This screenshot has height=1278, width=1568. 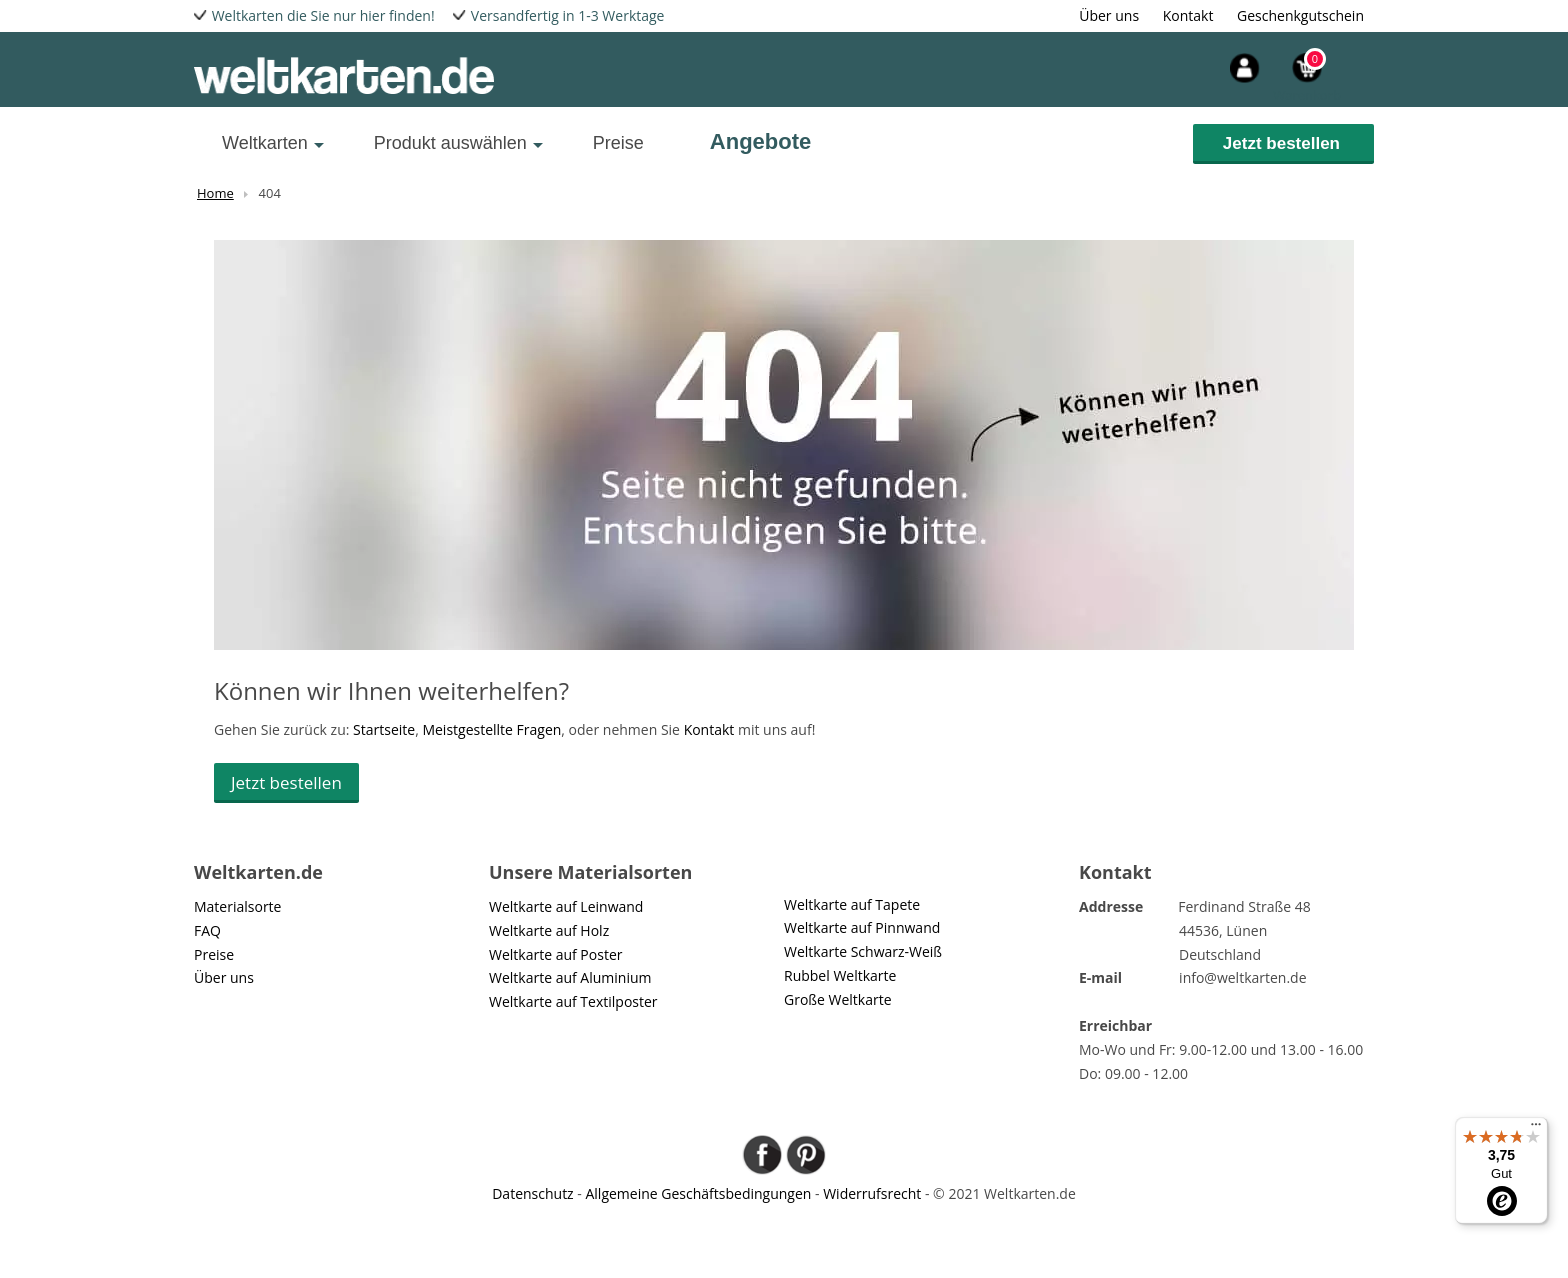 What do you see at coordinates (1188, 15) in the screenshot?
I see `Kontakt` at bounding box center [1188, 15].